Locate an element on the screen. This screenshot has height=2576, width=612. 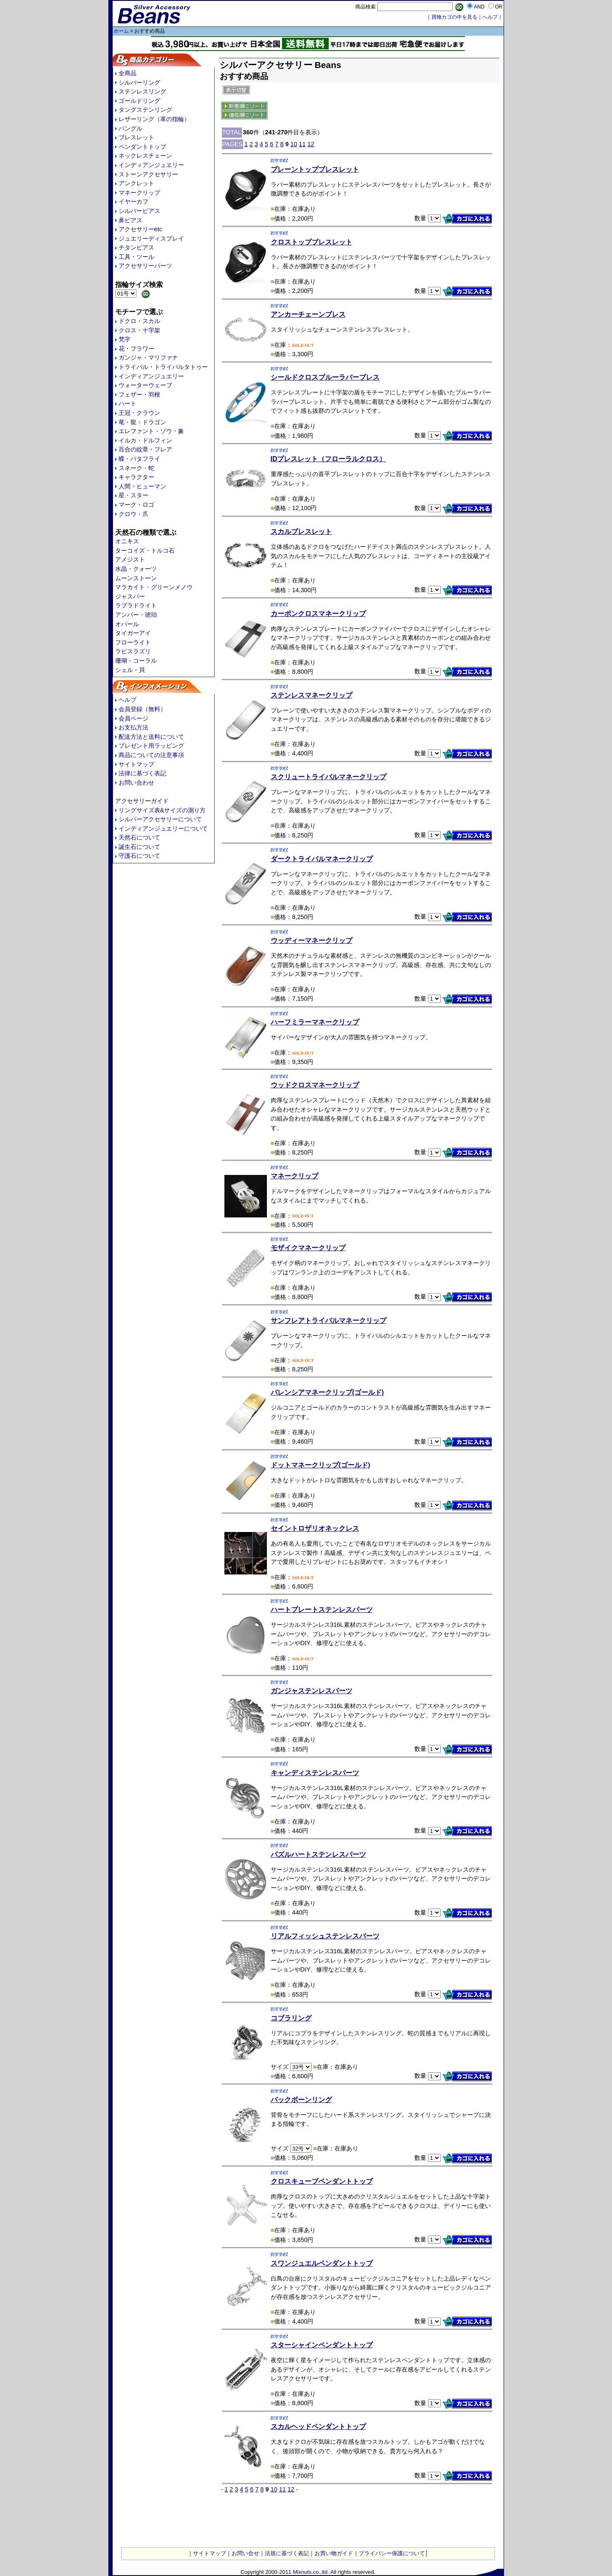
クロス・十字架 is located at coordinates (139, 330).